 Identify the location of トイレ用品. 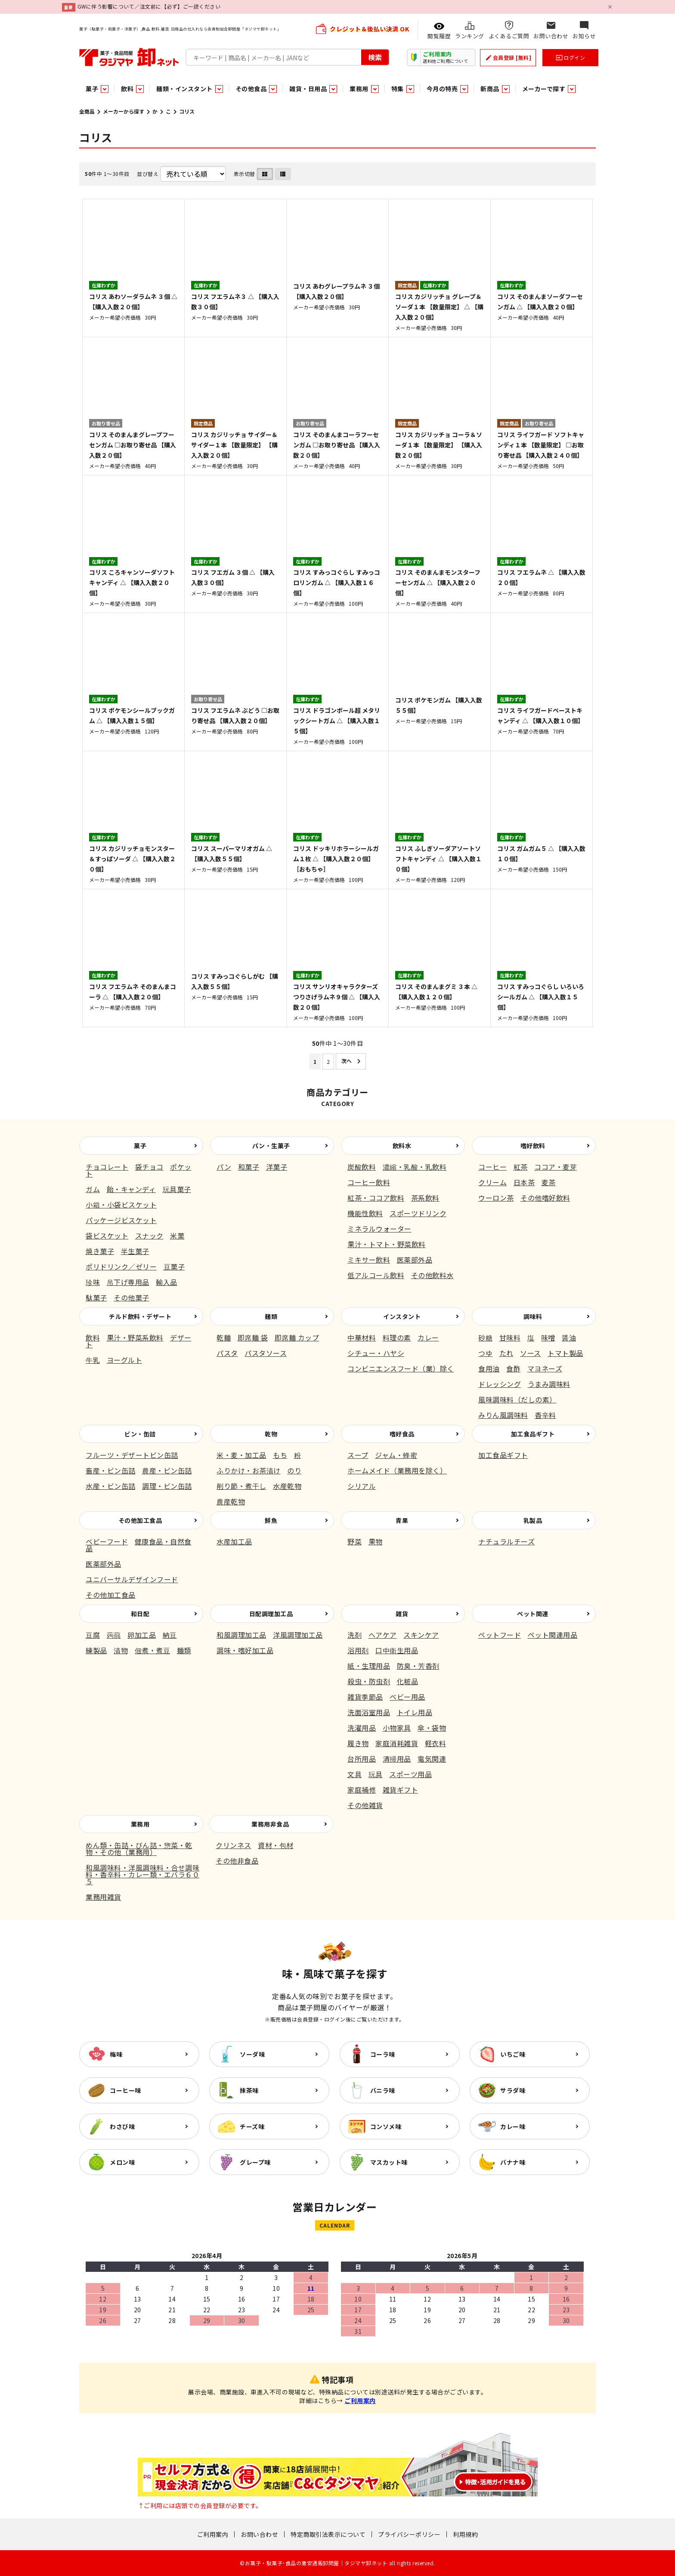
(415, 1712).